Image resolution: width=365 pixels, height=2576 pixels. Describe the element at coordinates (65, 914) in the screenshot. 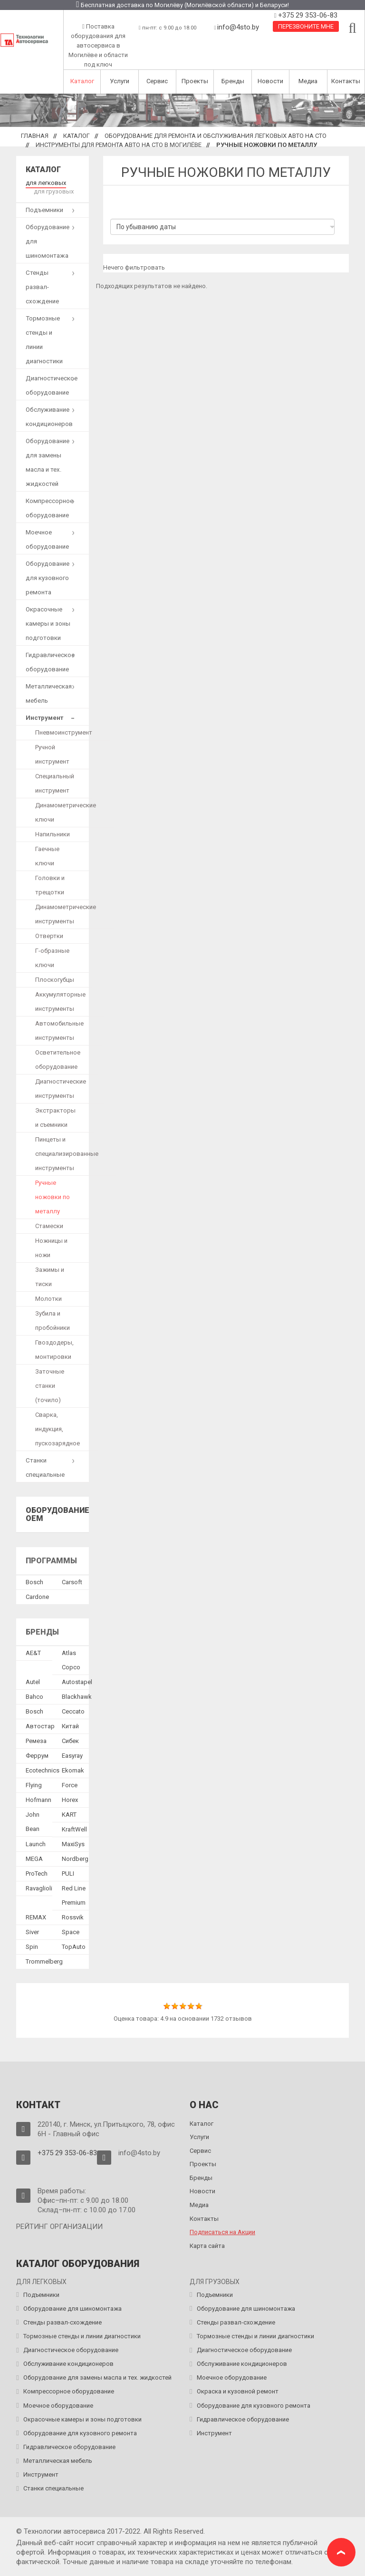

I see `Динамометрические инструменты` at that location.